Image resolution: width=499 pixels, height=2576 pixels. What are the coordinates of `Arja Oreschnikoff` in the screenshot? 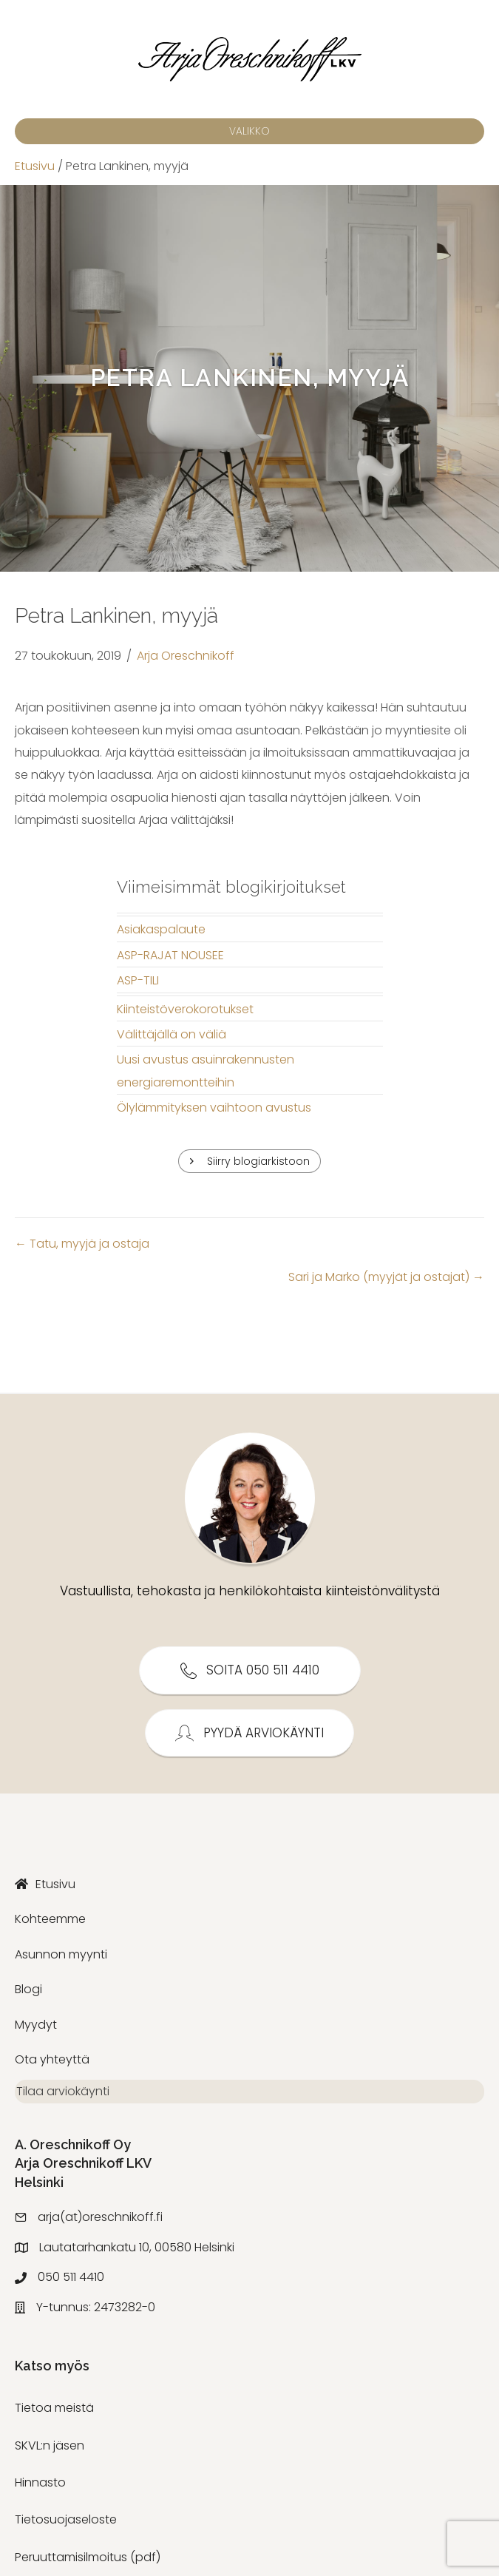 It's located at (185, 655).